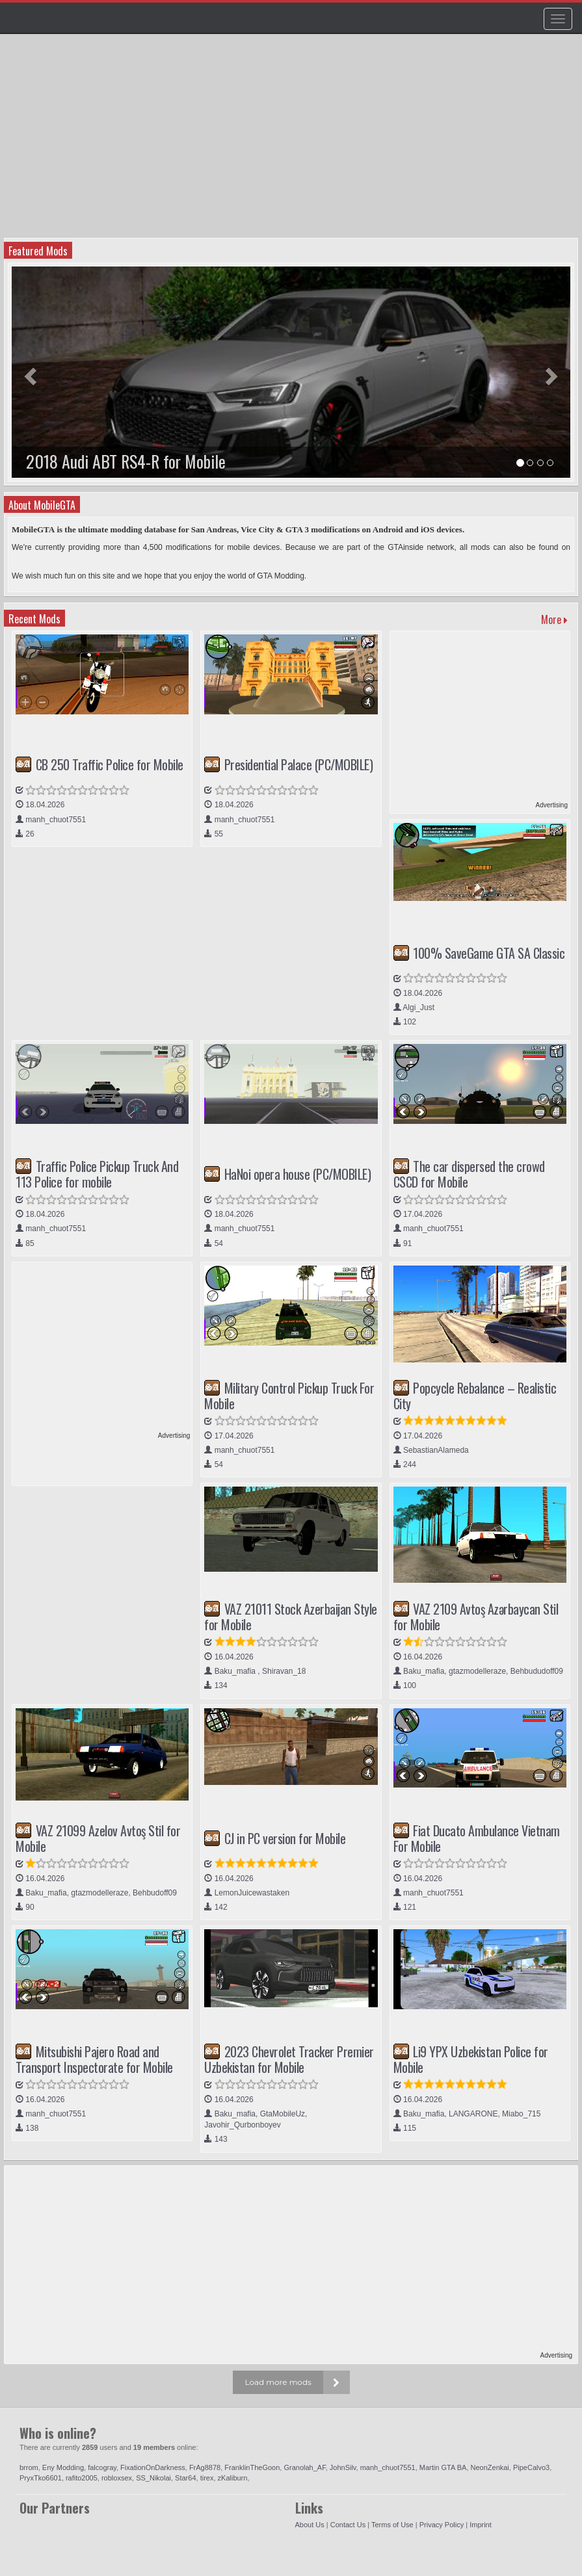 Image resolution: width=582 pixels, height=2576 pixels. I want to click on Load more mods, so click(278, 2382).